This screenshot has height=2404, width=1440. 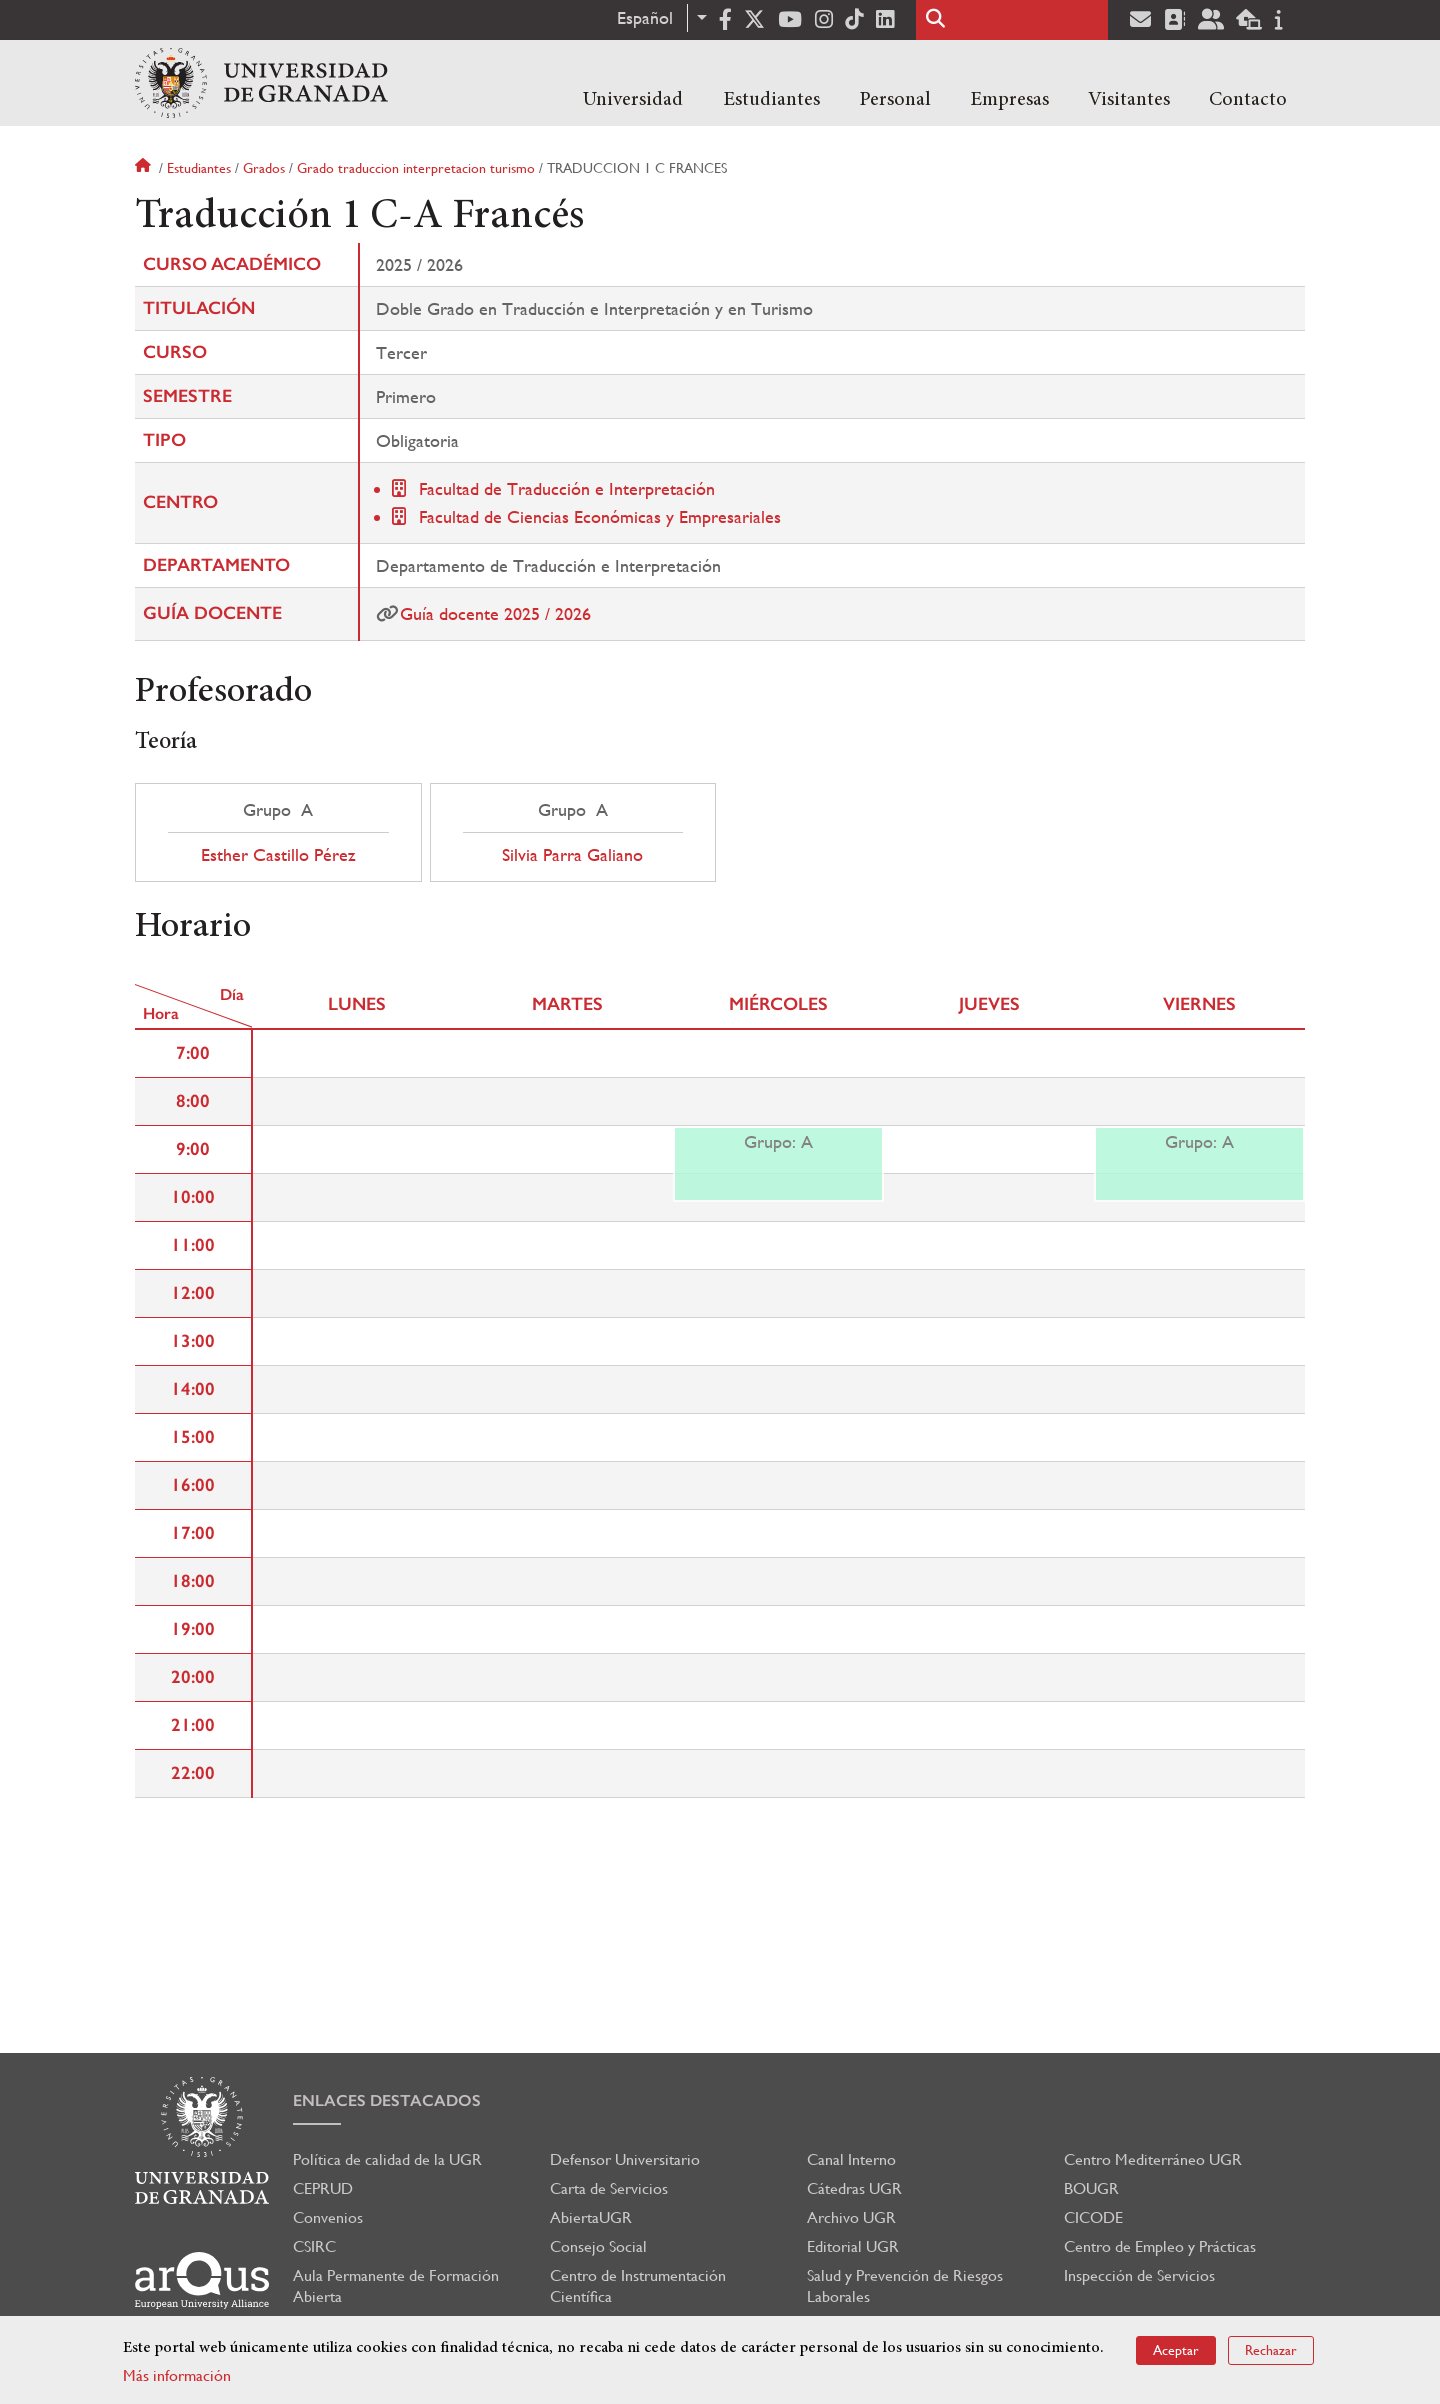 I want to click on Visitantes, so click(x=1129, y=100).